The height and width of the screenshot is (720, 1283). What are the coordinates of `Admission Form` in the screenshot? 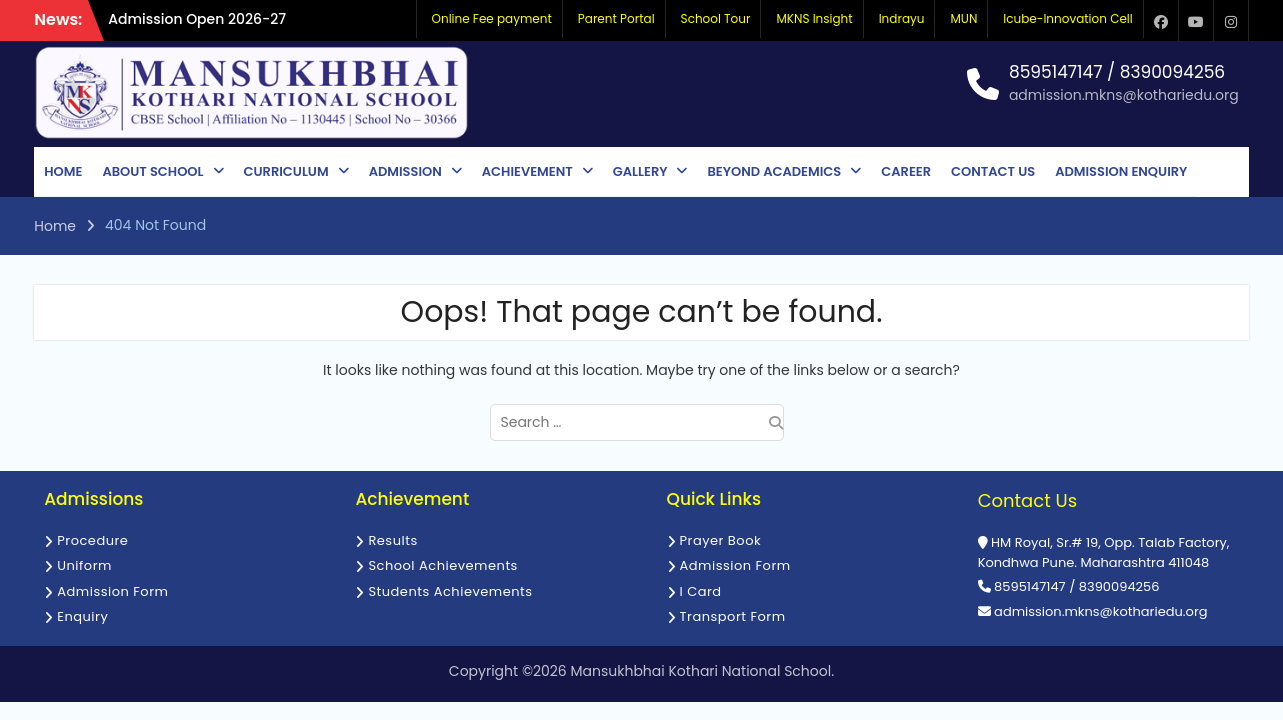 It's located at (112, 591).